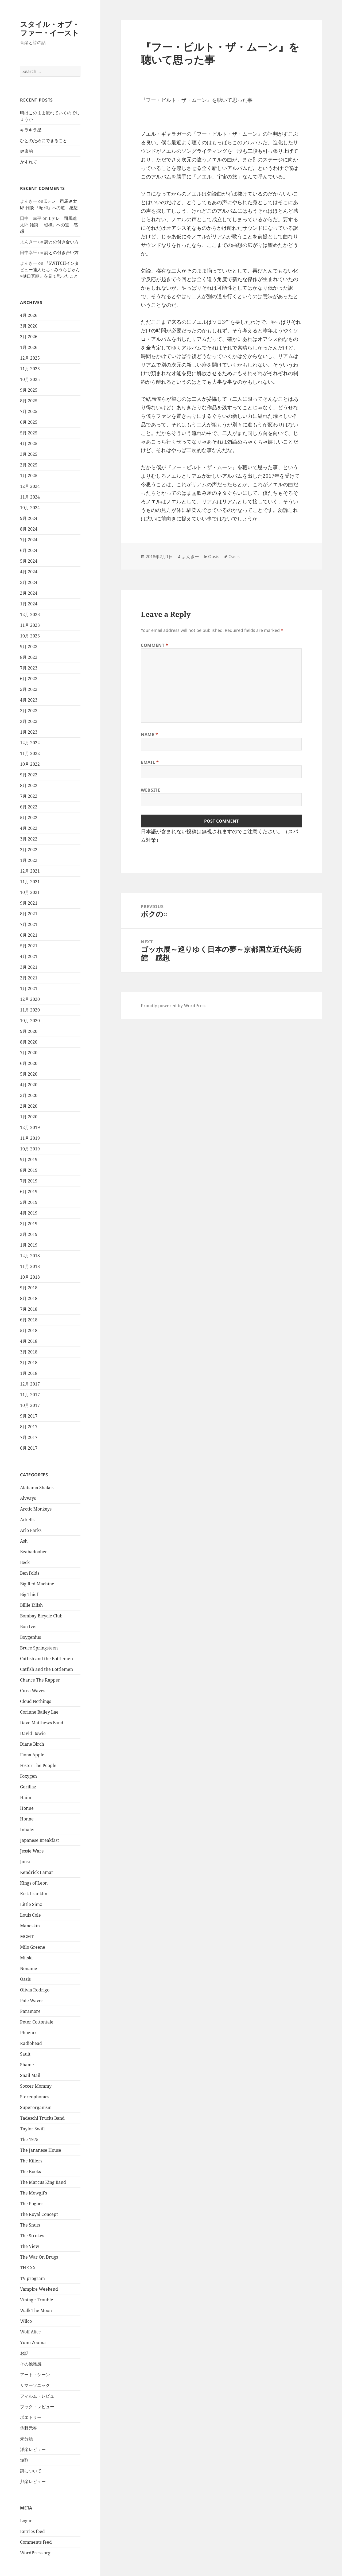  I want to click on 2月 2020, so click(28, 1106).